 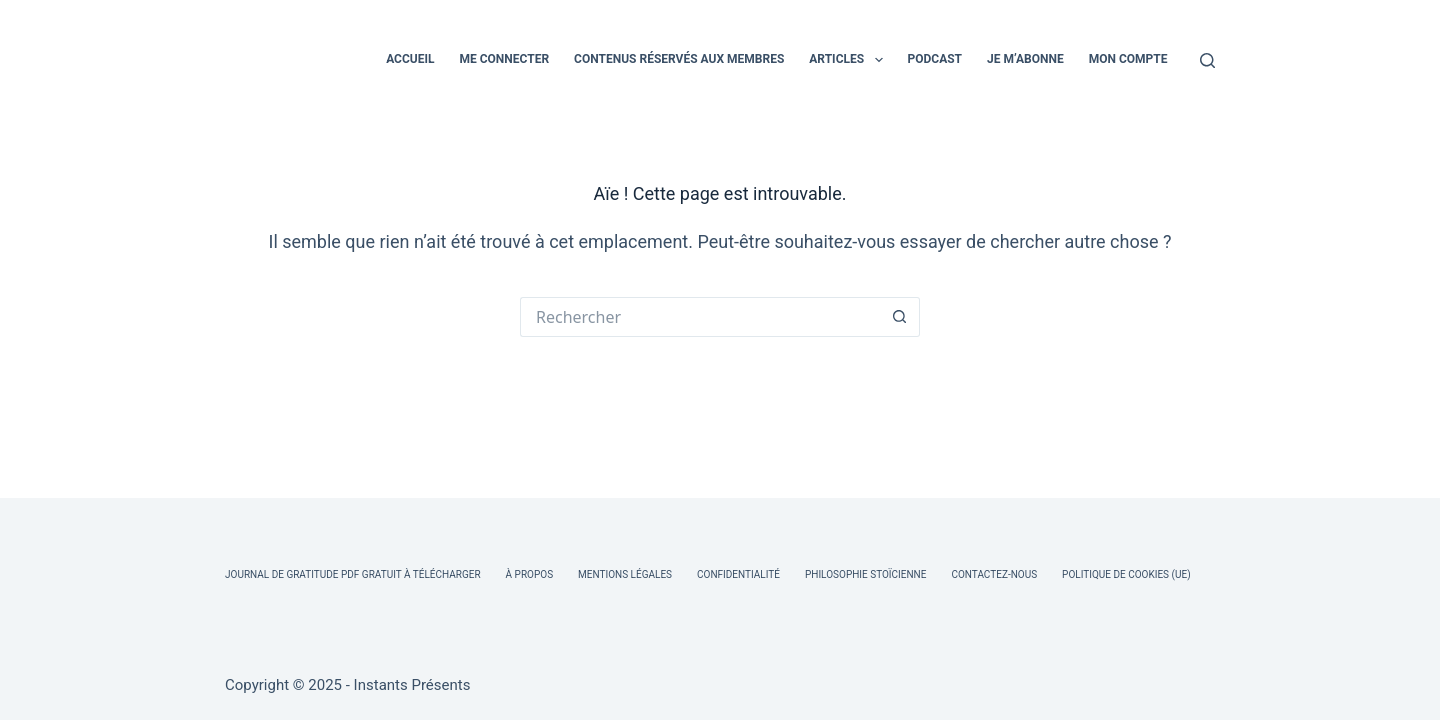 I want to click on CONTENUS RÉSERVÉS AUX MEMBRES, so click(x=679, y=59).